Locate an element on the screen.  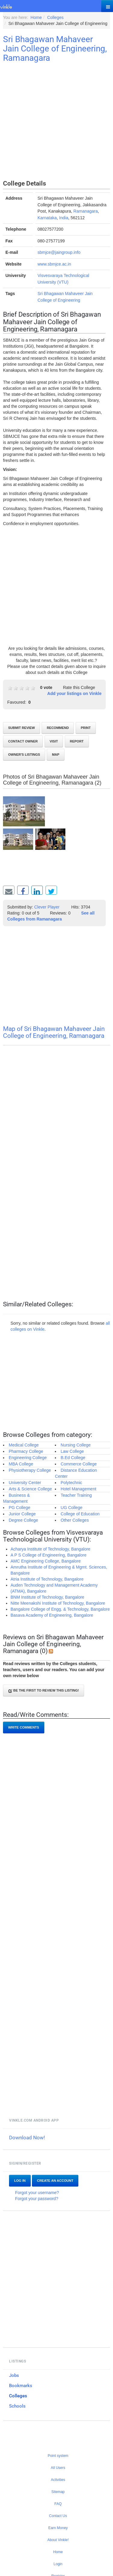
Report is located at coordinates (77, 741).